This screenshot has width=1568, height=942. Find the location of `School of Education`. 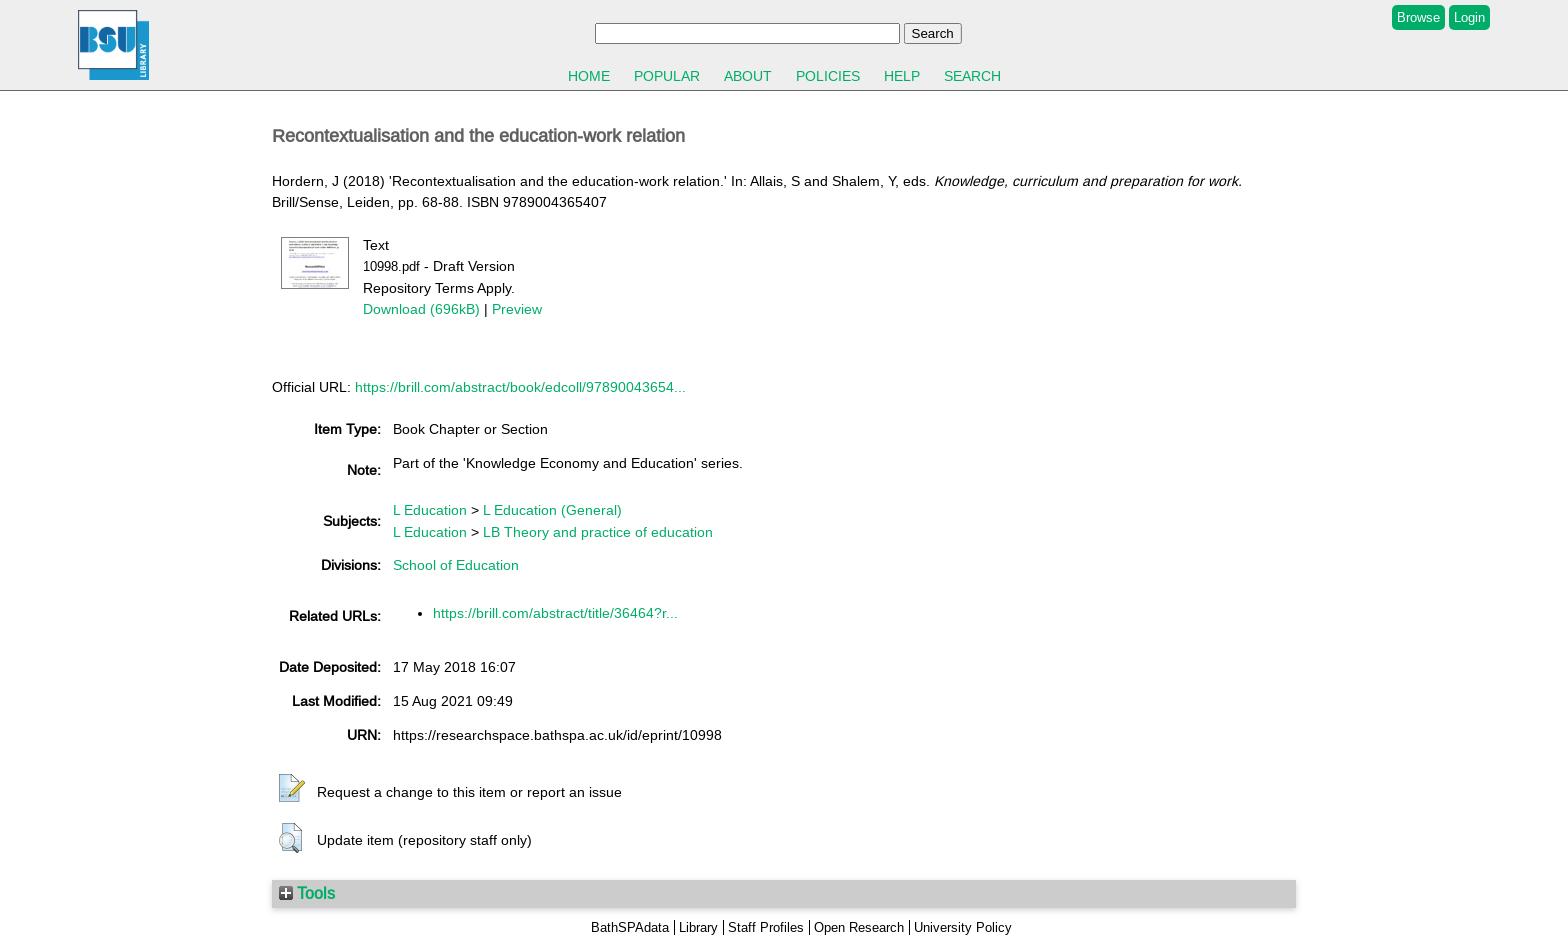

School of Education is located at coordinates (456, 565).